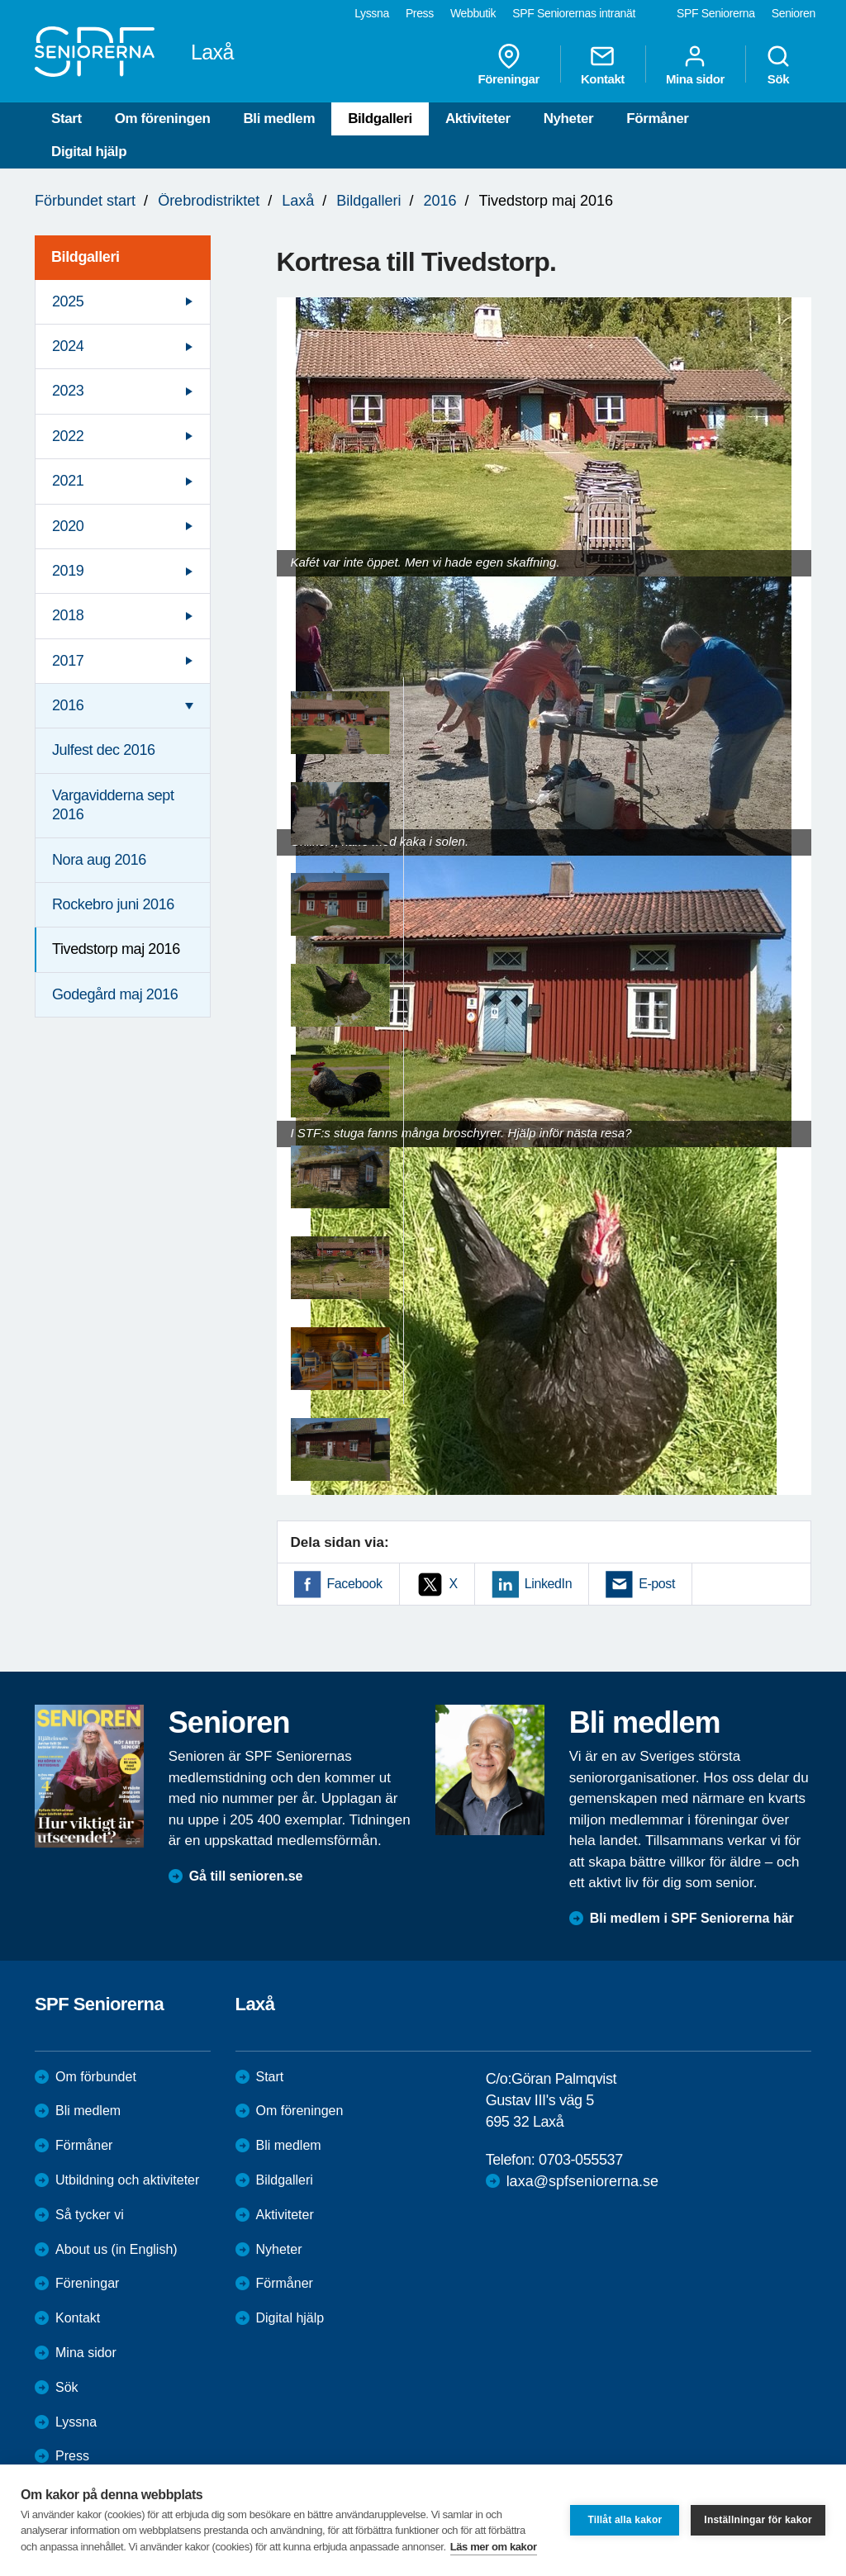 The image size is (846, 2576). What do you see at coordinates (85, 200) in the screenshot?
I see `Förbundet start` at bounding box center [85, 200].